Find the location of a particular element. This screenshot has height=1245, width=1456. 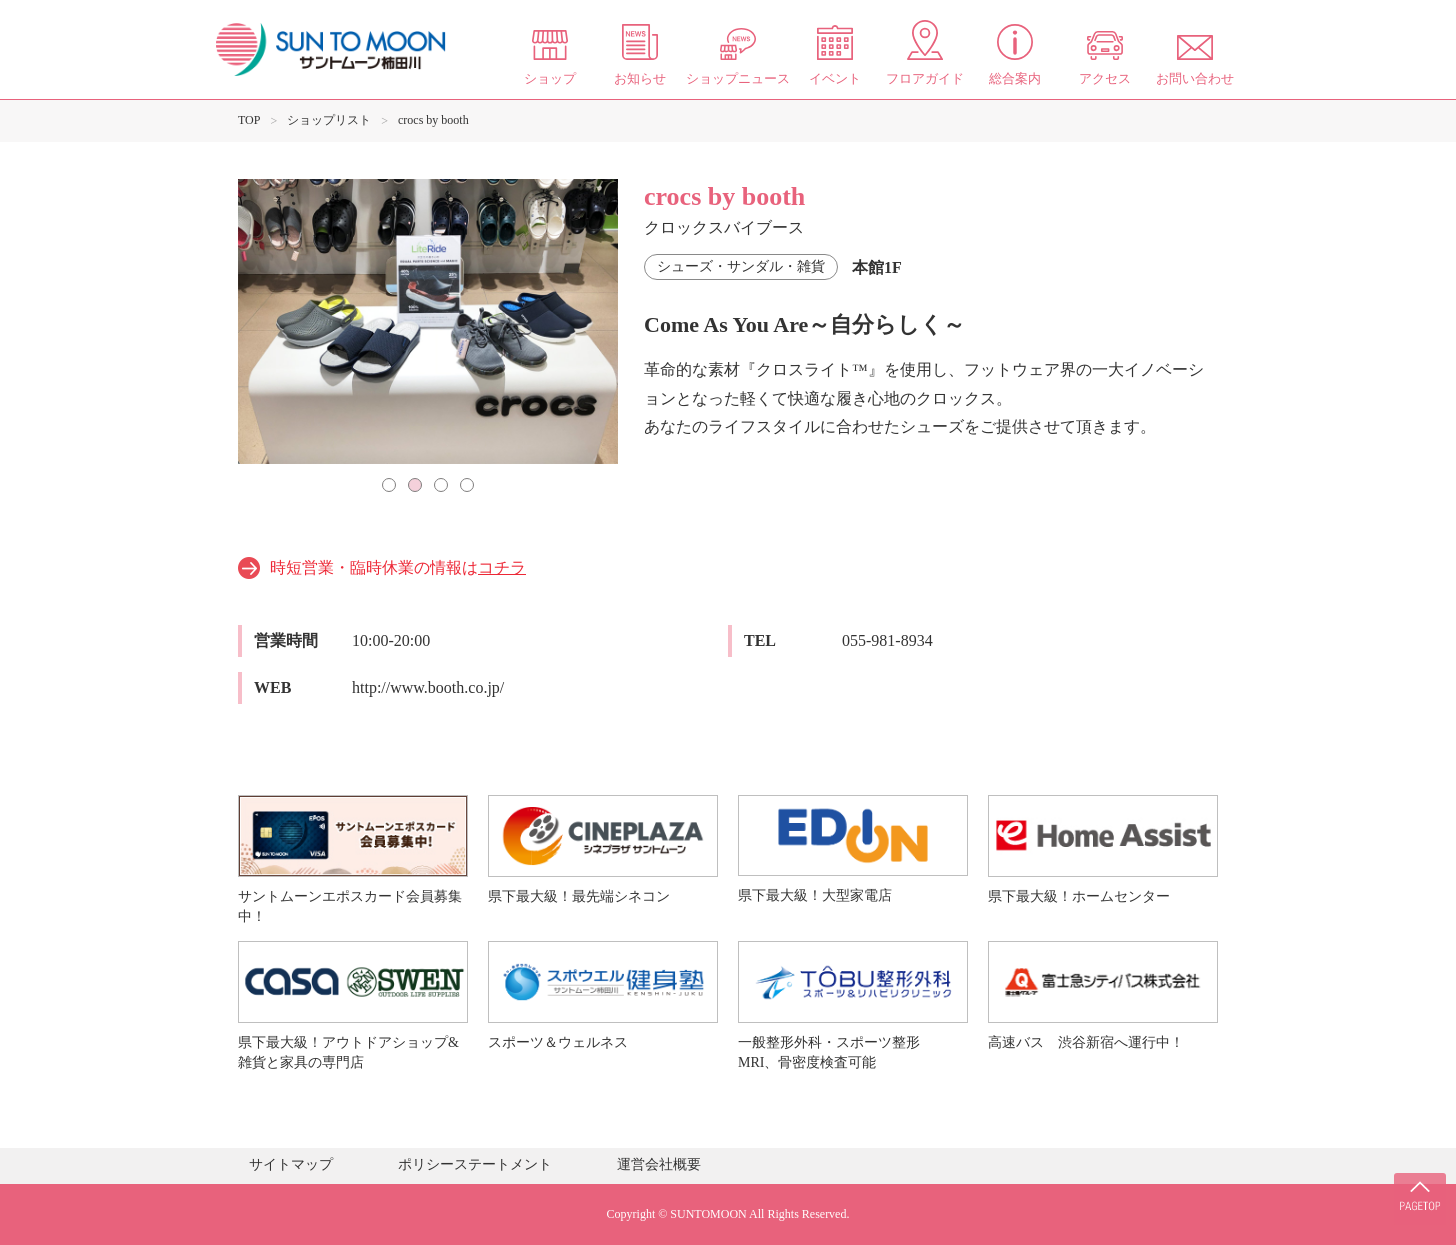

TOP is located at coordinates (249, 120).